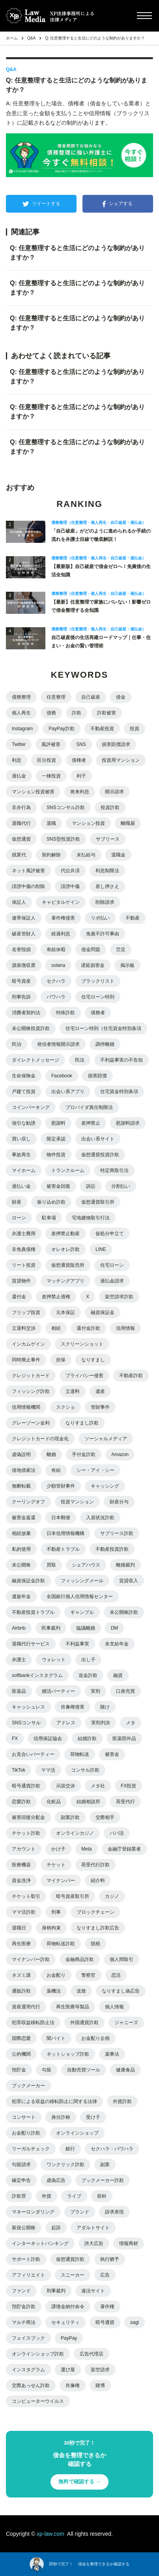  Describe the element at coordinates (21, 949) in the screenshot. I see `名誉毀損` at that location.